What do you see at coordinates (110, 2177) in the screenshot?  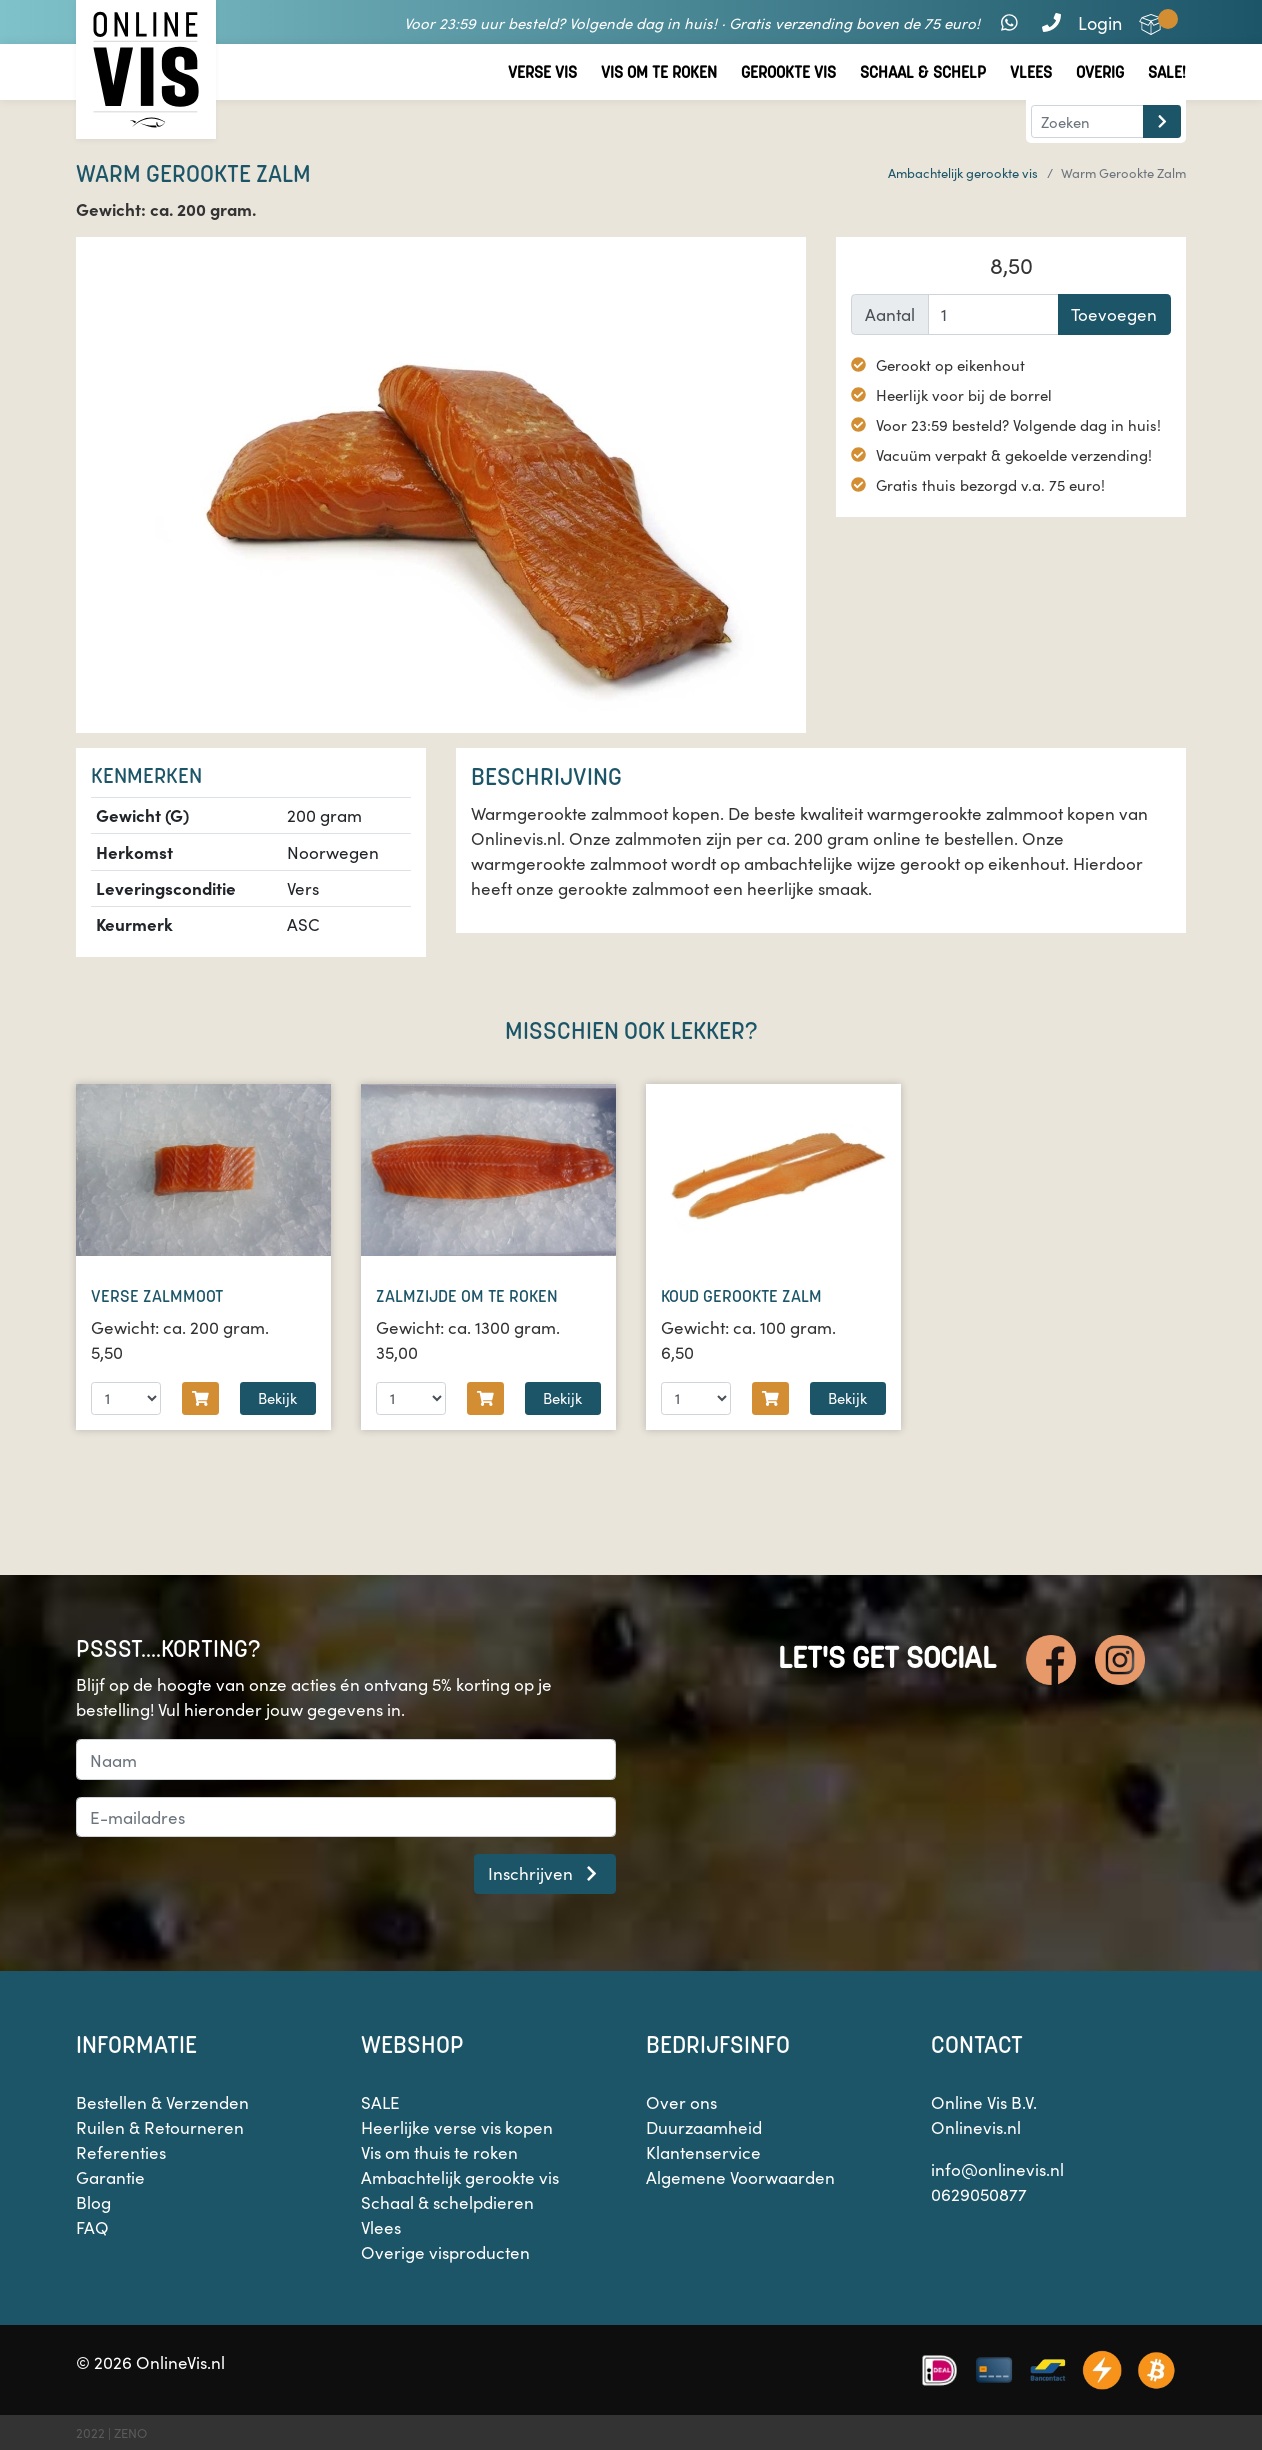 I see `Garantie` at bounding box center [110, 2177].